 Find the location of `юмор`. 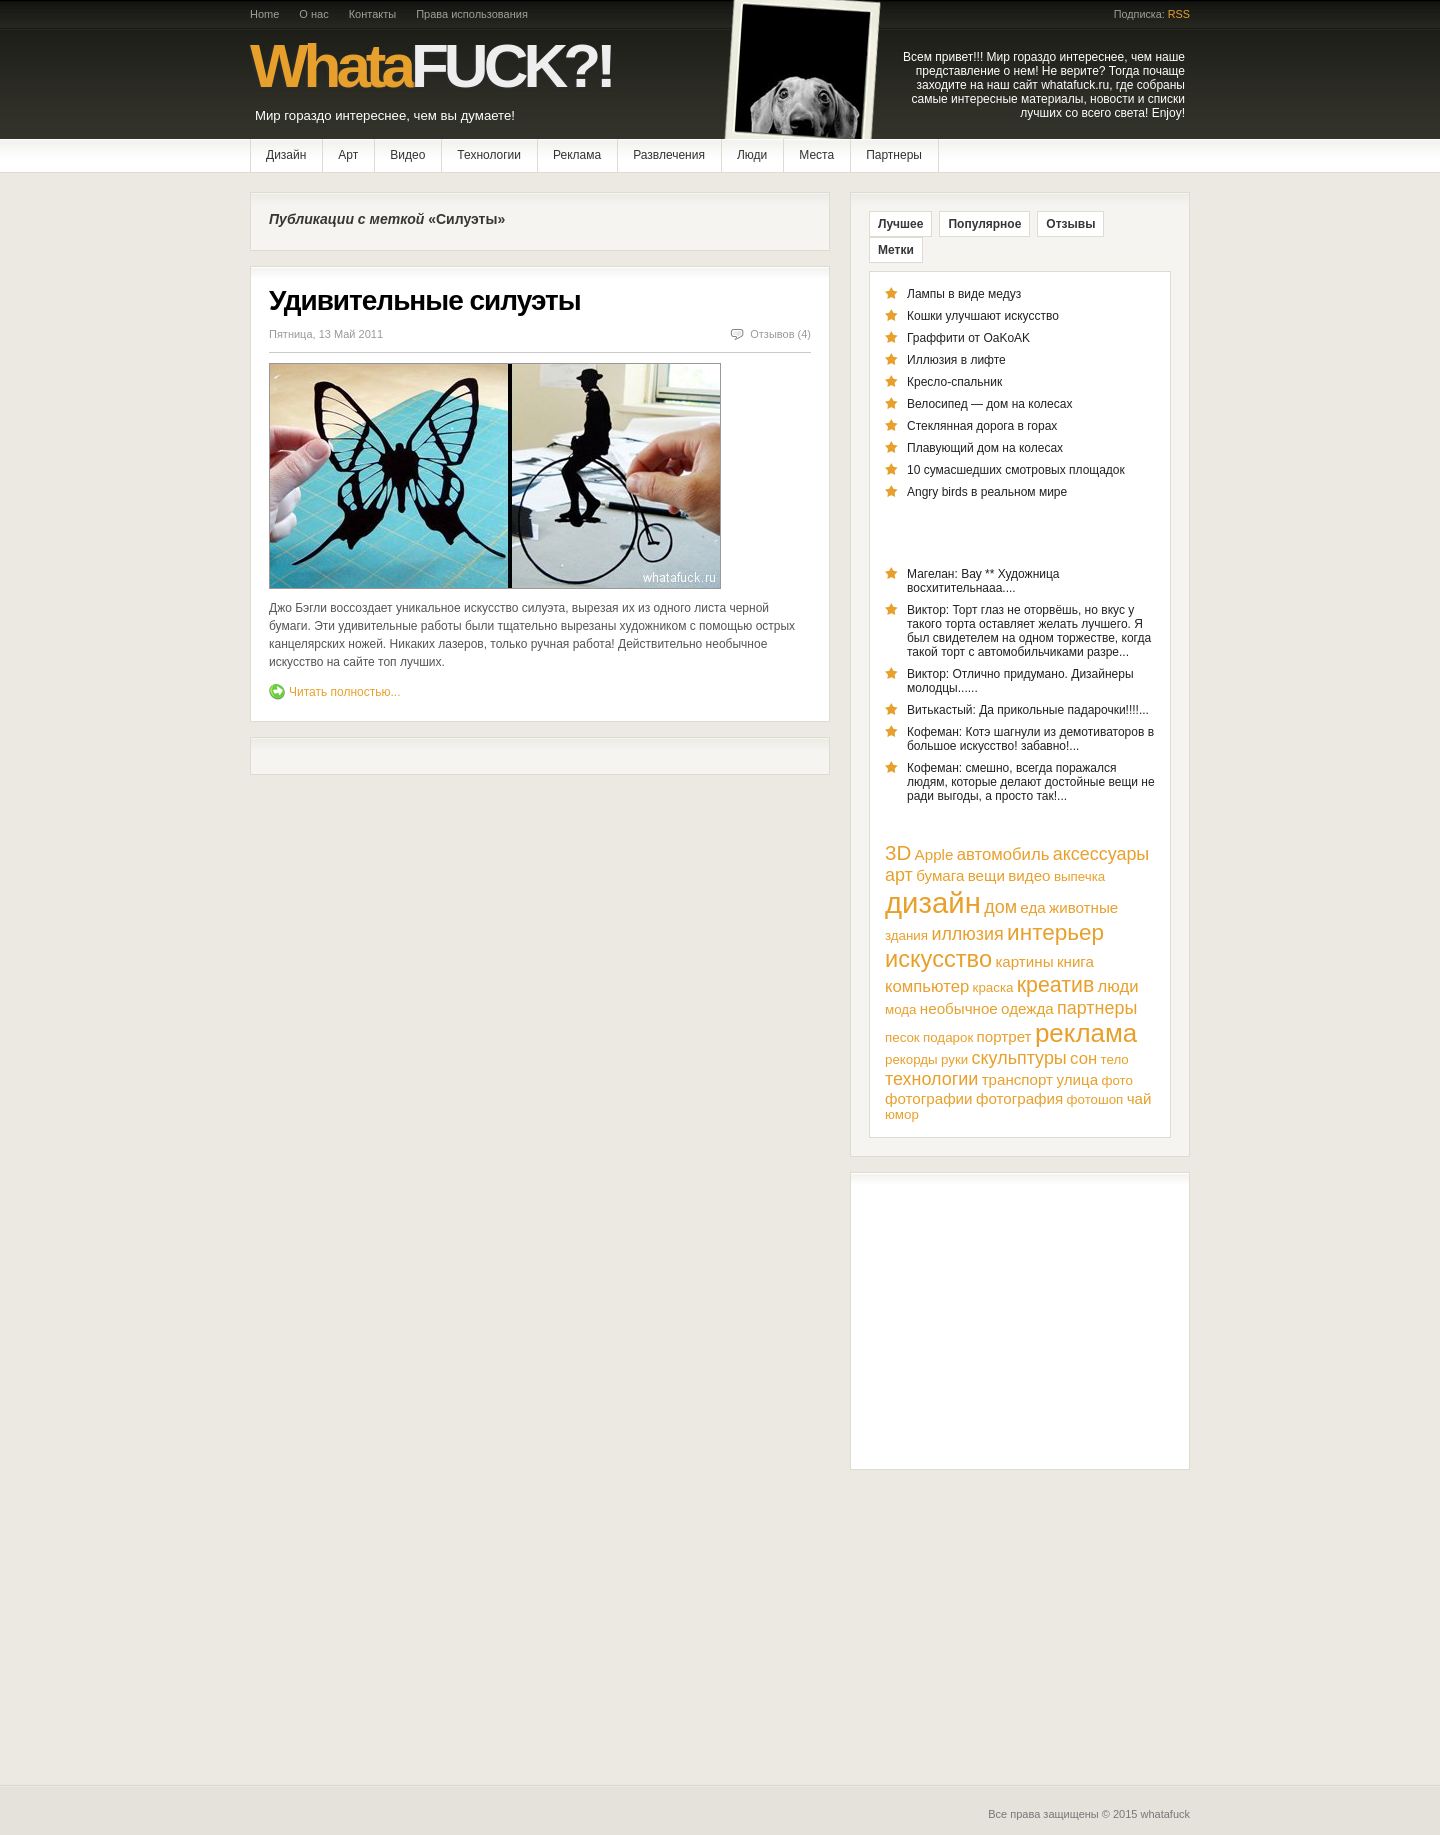

юмор is located at coordinates (902, 1114).